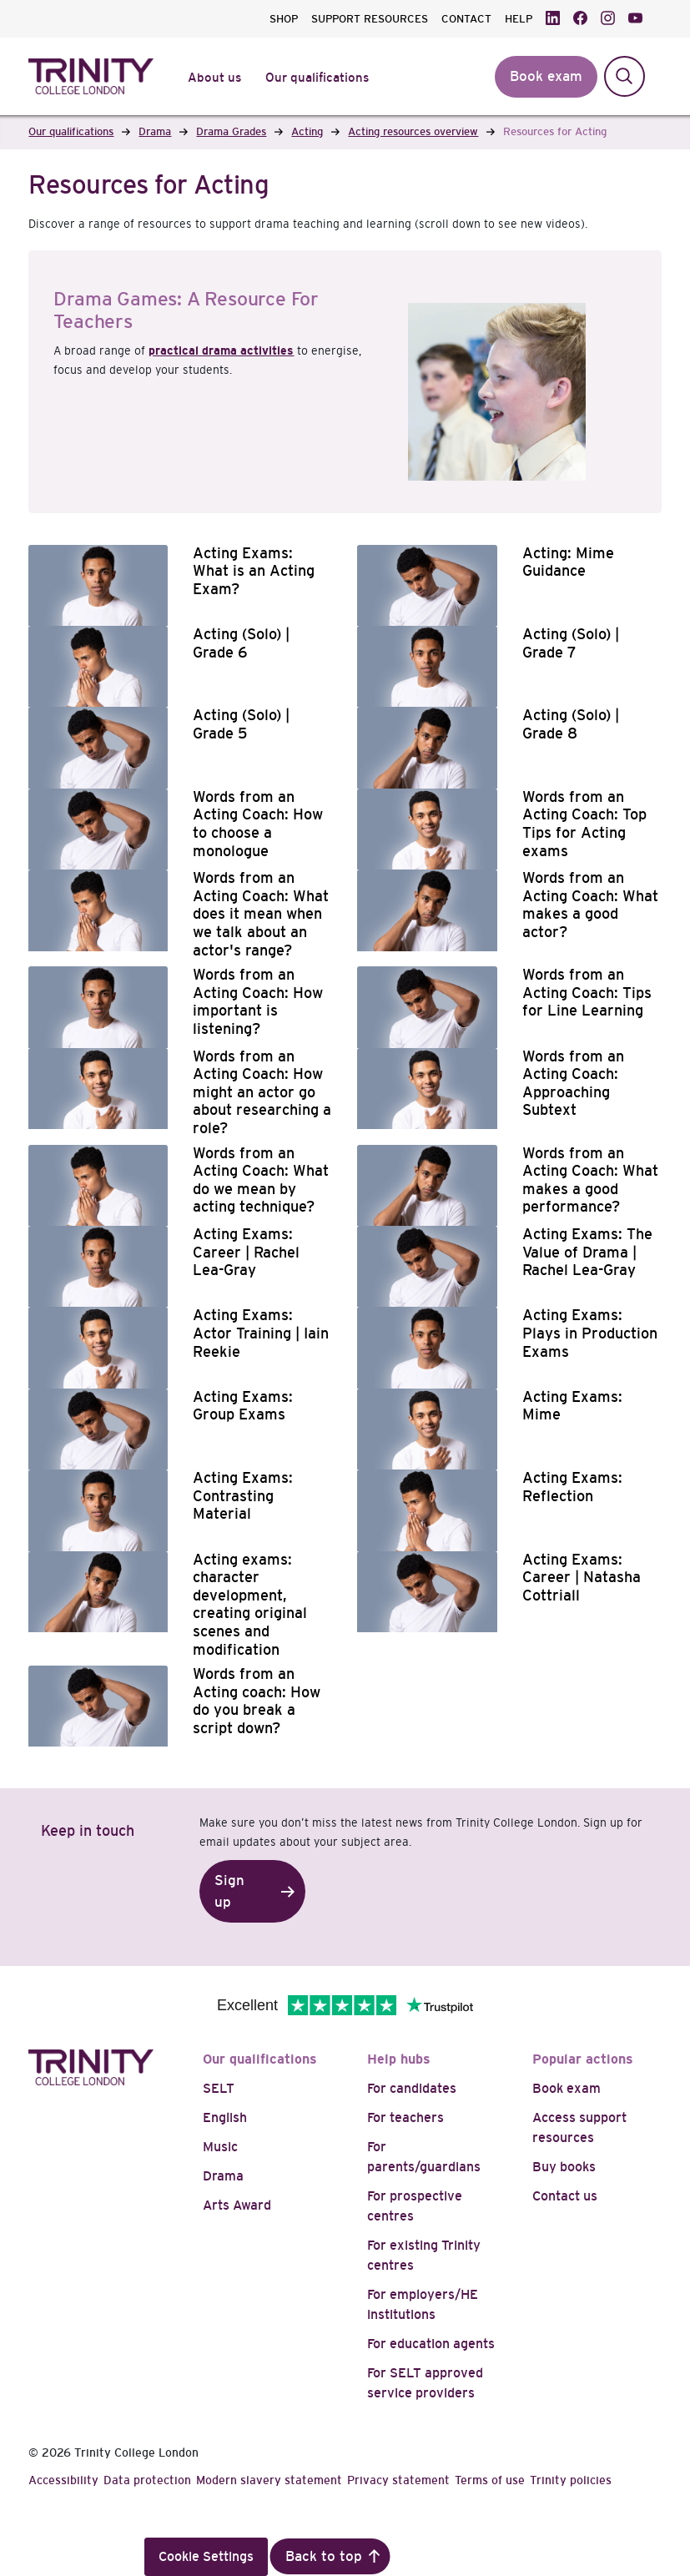 The width and height of the screenshot is (690, 2576). What do you see at coordinates (63, 2480) in the screenshot?
I see `Accessibility` at bounding box center [63, 2480].